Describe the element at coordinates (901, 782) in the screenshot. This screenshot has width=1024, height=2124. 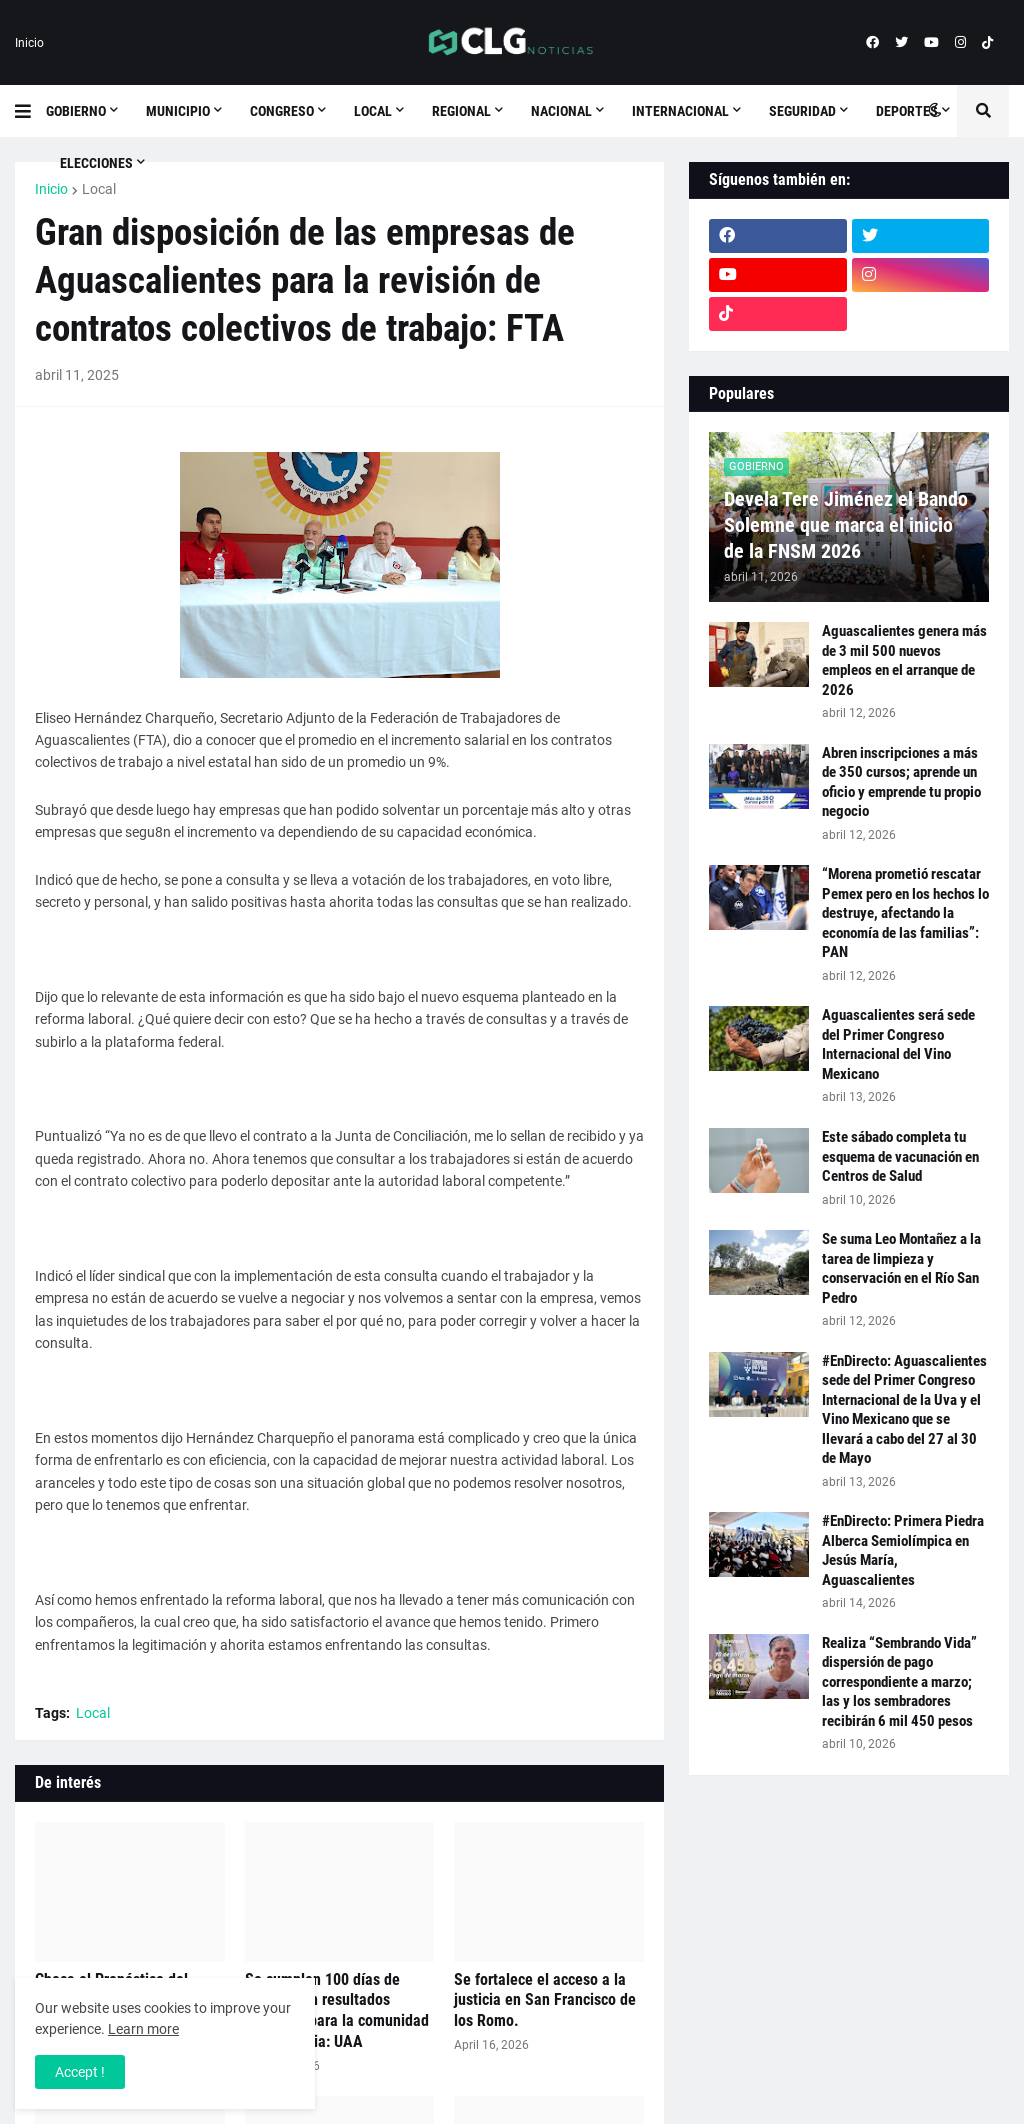
I see `Abren inscripciones a más de 350 cursos; aprende un oficio y emprende tu propio negocio` at that location.